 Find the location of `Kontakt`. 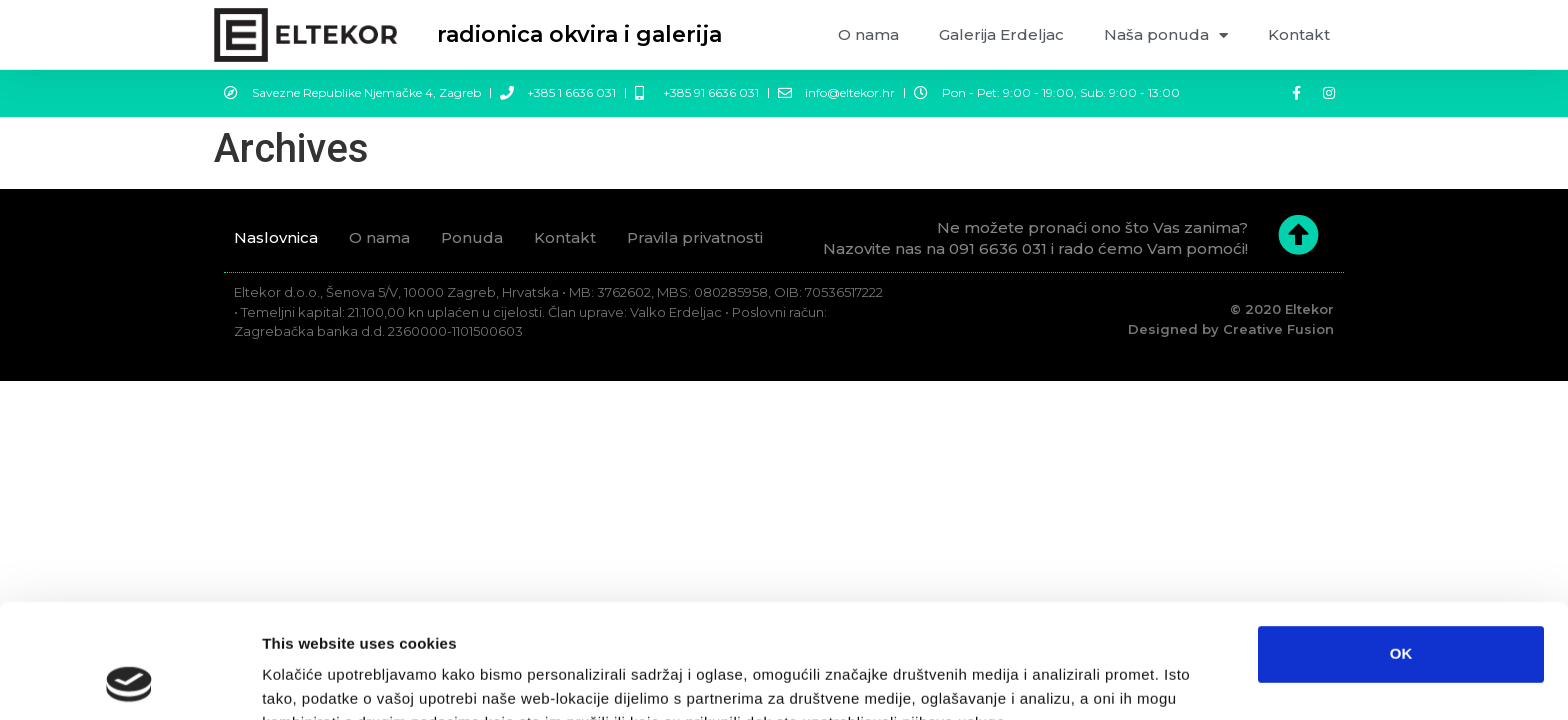

Kontakt is located at coordinates (1299, 34).